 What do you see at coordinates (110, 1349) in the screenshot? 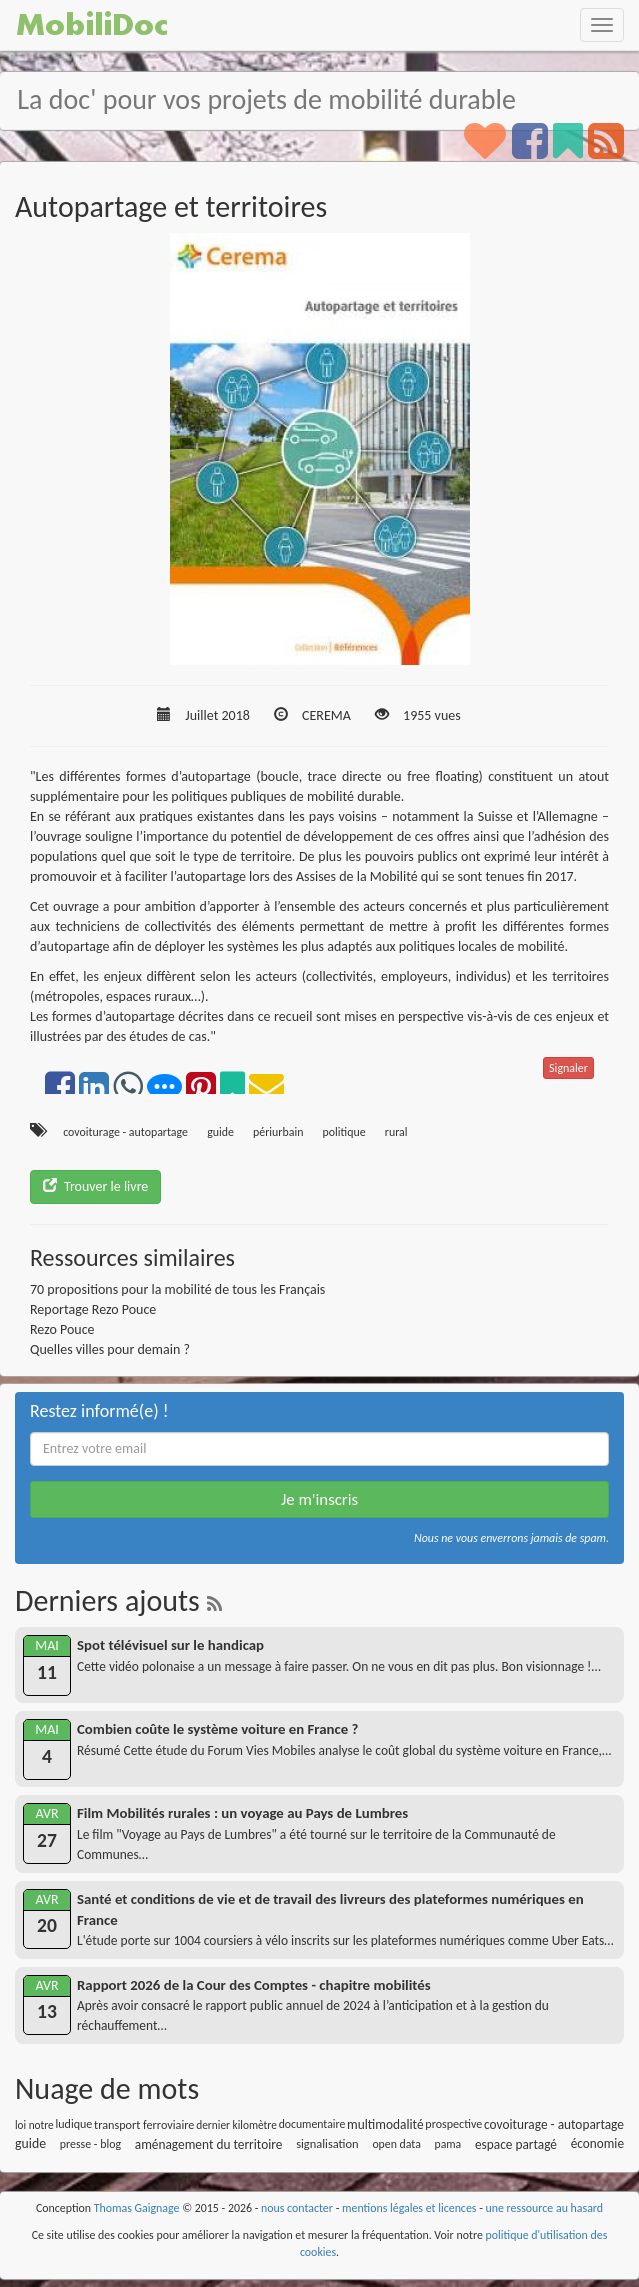
I see `Quelles villes pour demain ?` at bounding box center [110, 1349].